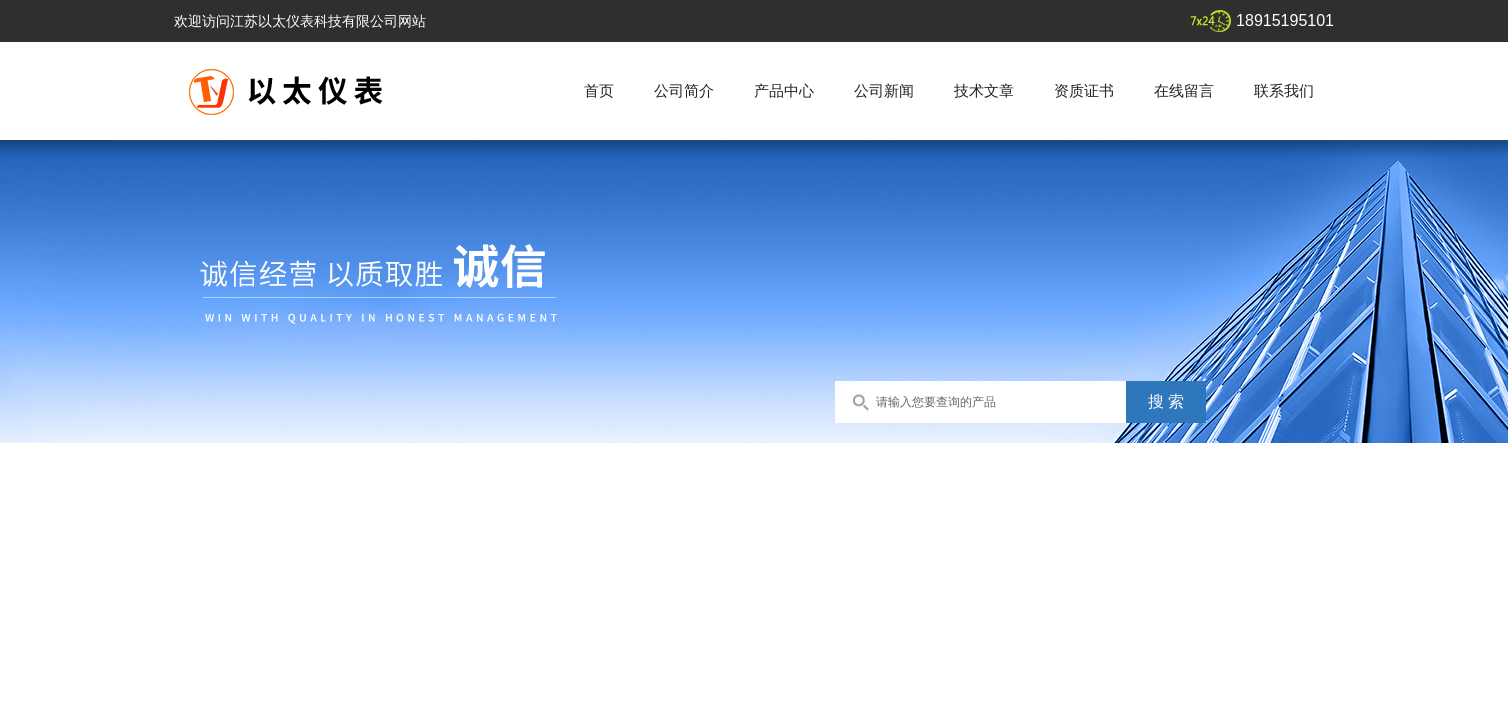  I want to click on 首页, so click(599, 90).